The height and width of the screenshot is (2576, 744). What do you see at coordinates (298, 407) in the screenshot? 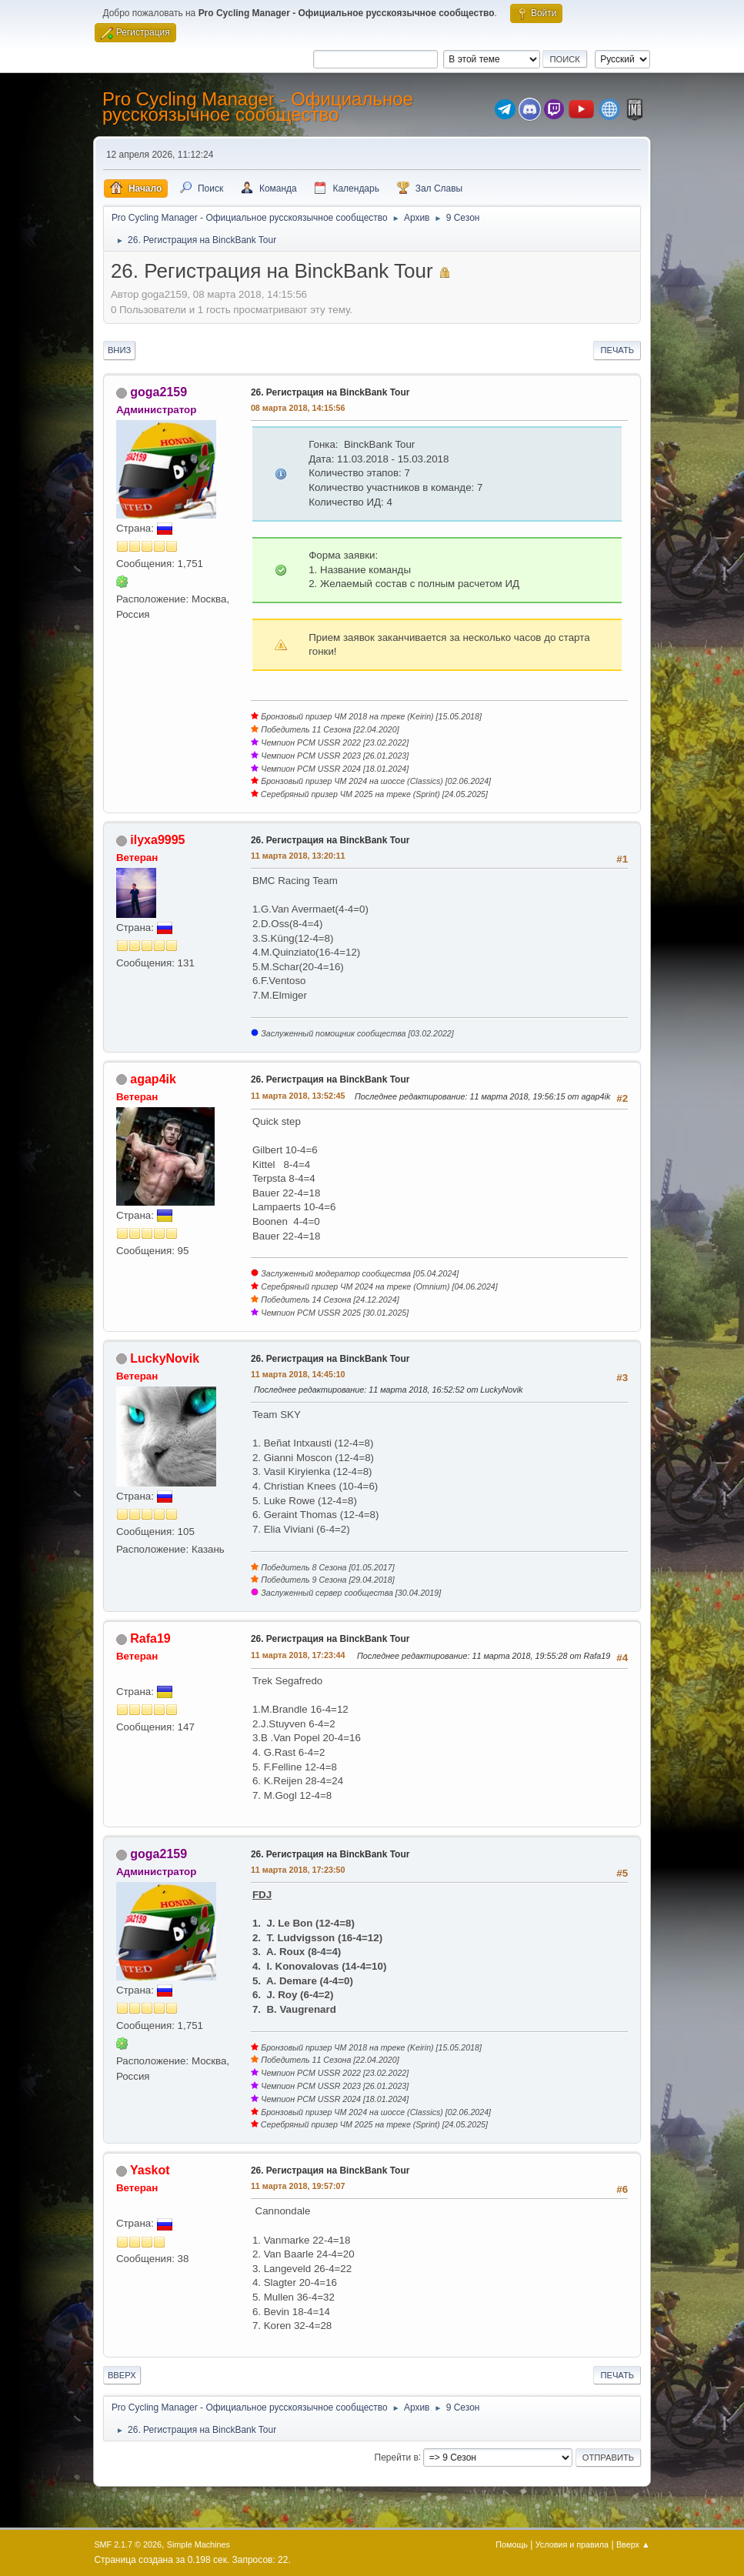
I see `08 марта 2018, 14:15:56` at bounding box center [298, 407].